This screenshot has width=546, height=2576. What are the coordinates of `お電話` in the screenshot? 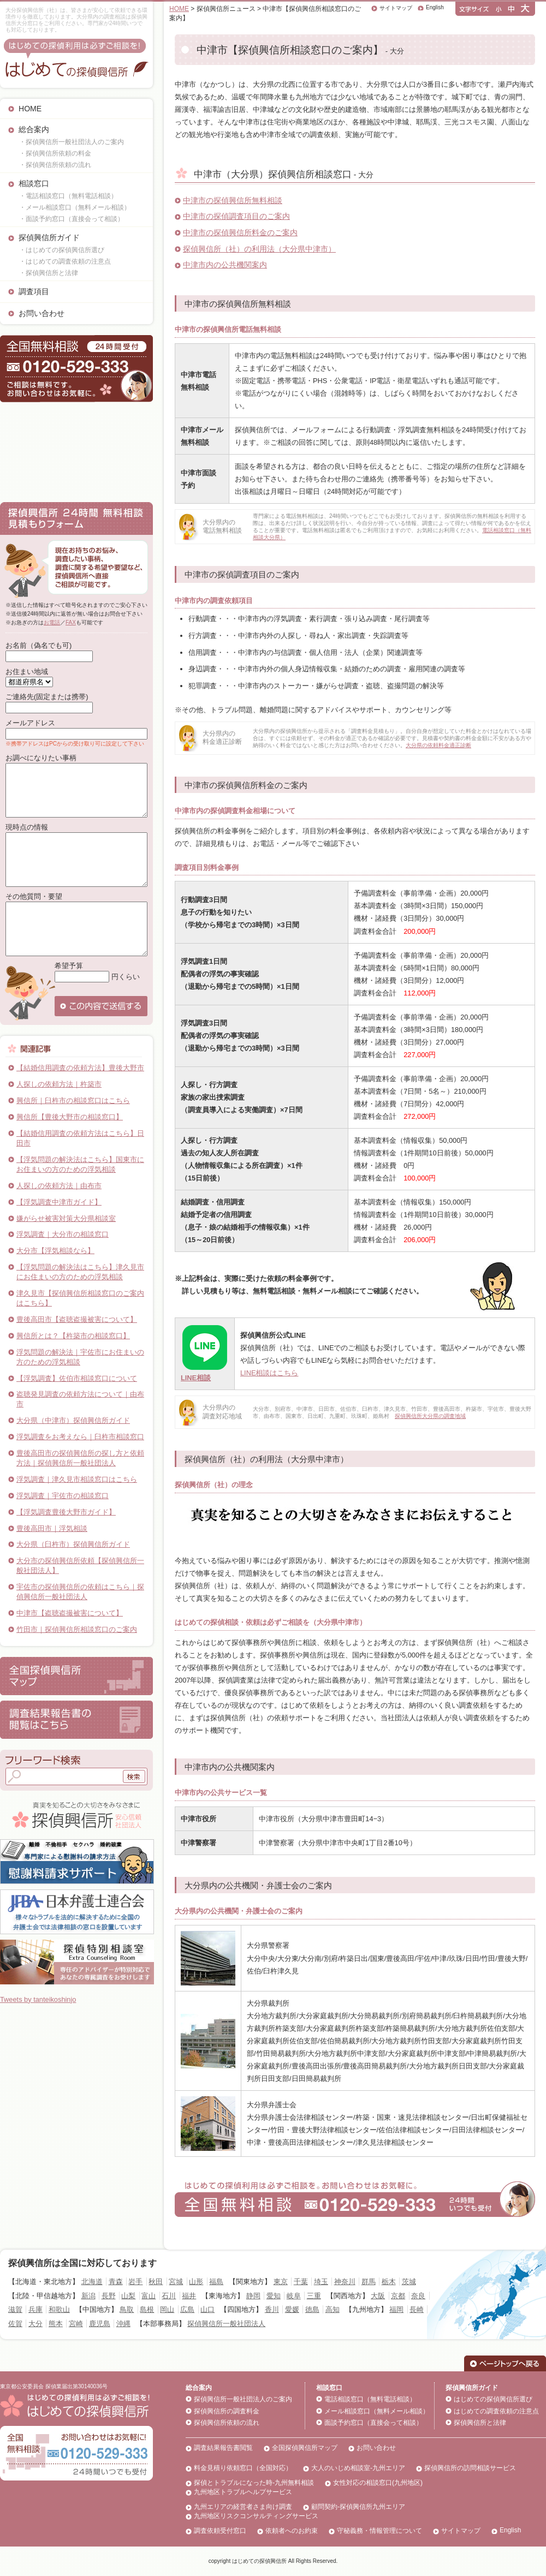 It's located at (52, 622).